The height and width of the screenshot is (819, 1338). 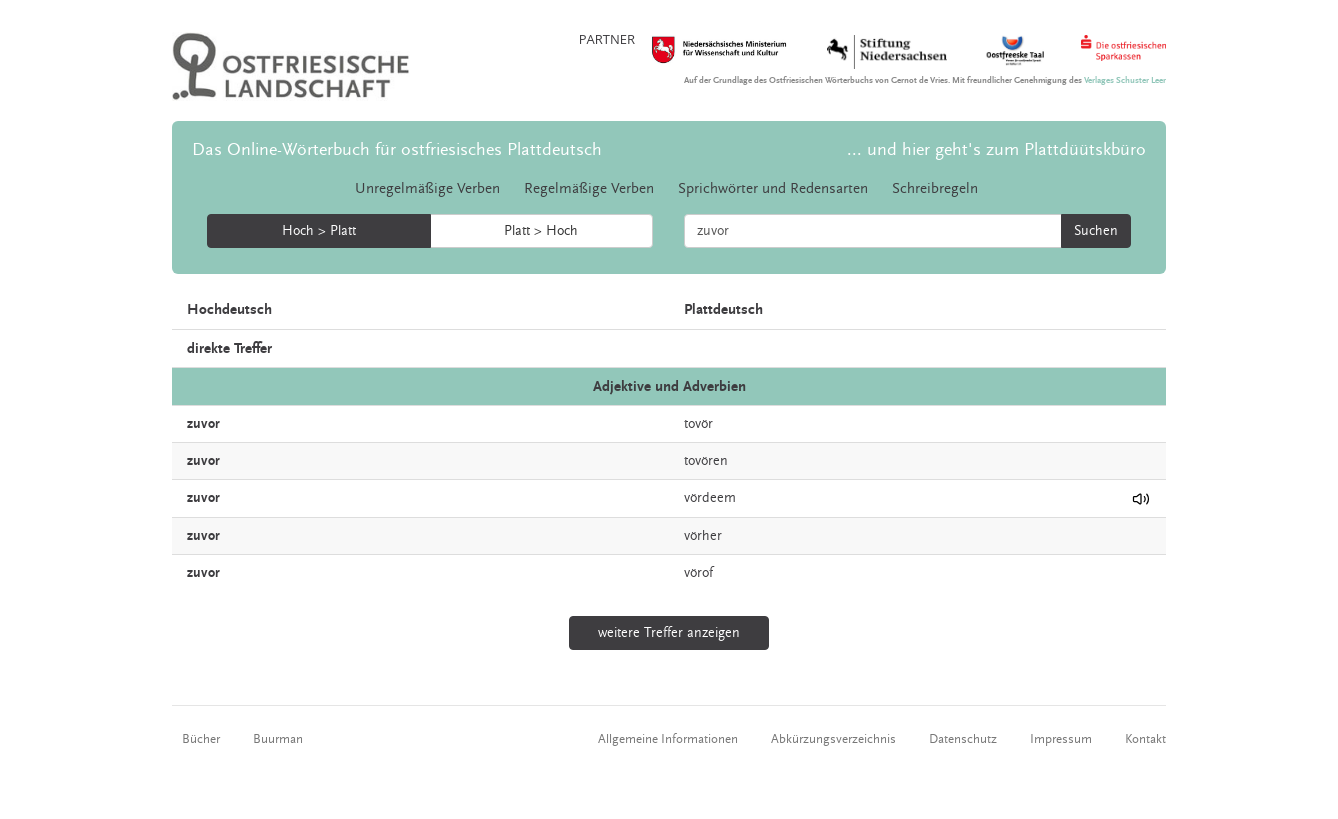 What do you see at coordinates (706, 461) in the screenshot?
I see `tovören` at bounding box center [706, 461].